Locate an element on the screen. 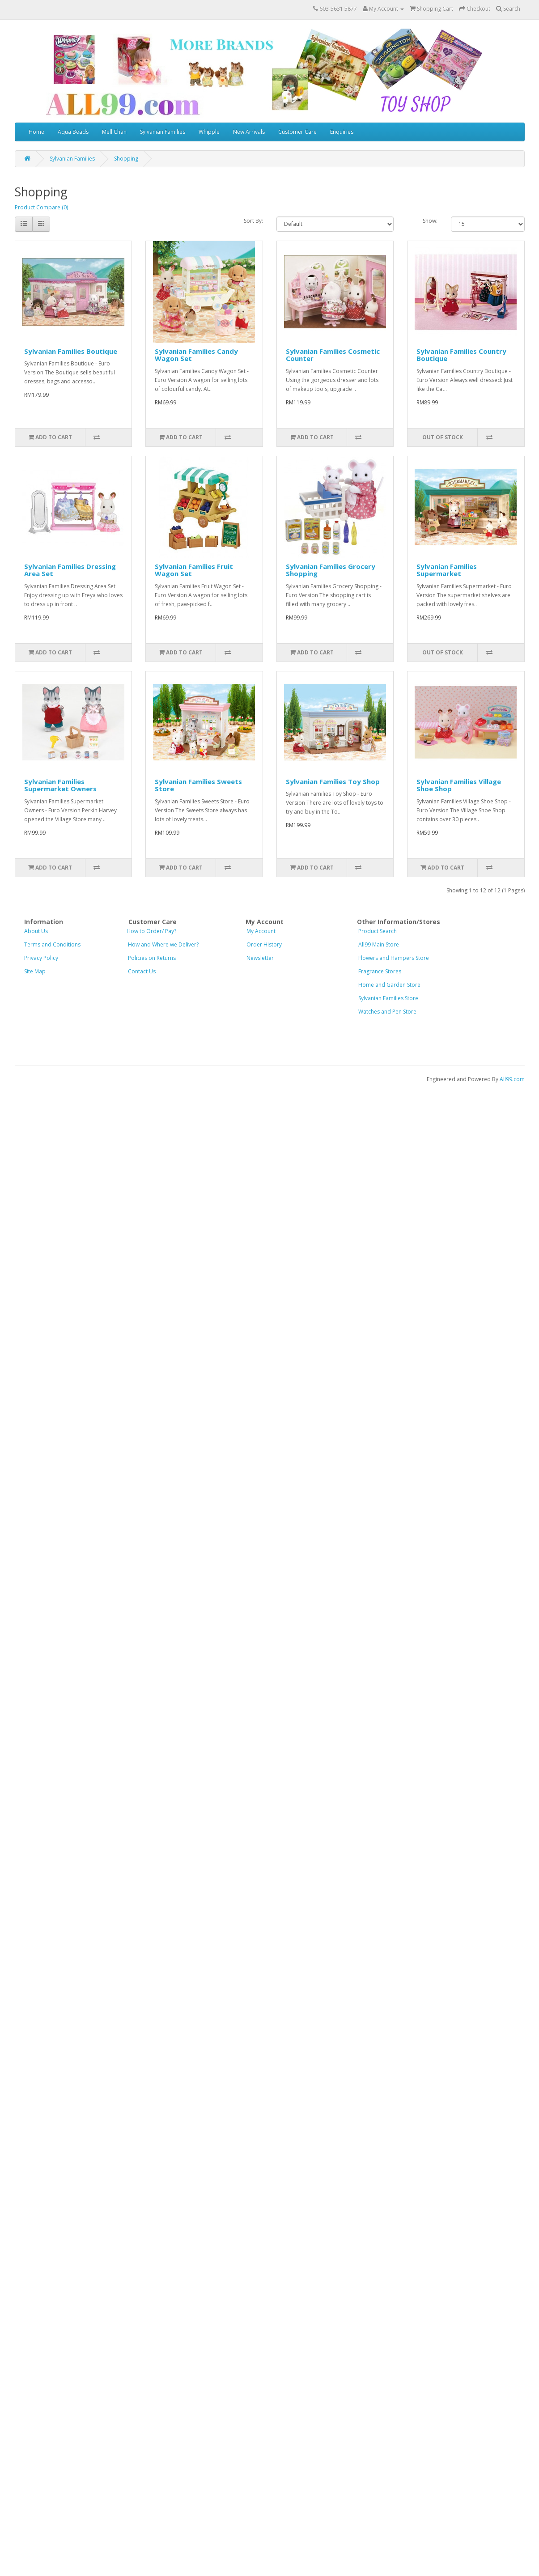  Customer Care is located at coordinates (297, 132).